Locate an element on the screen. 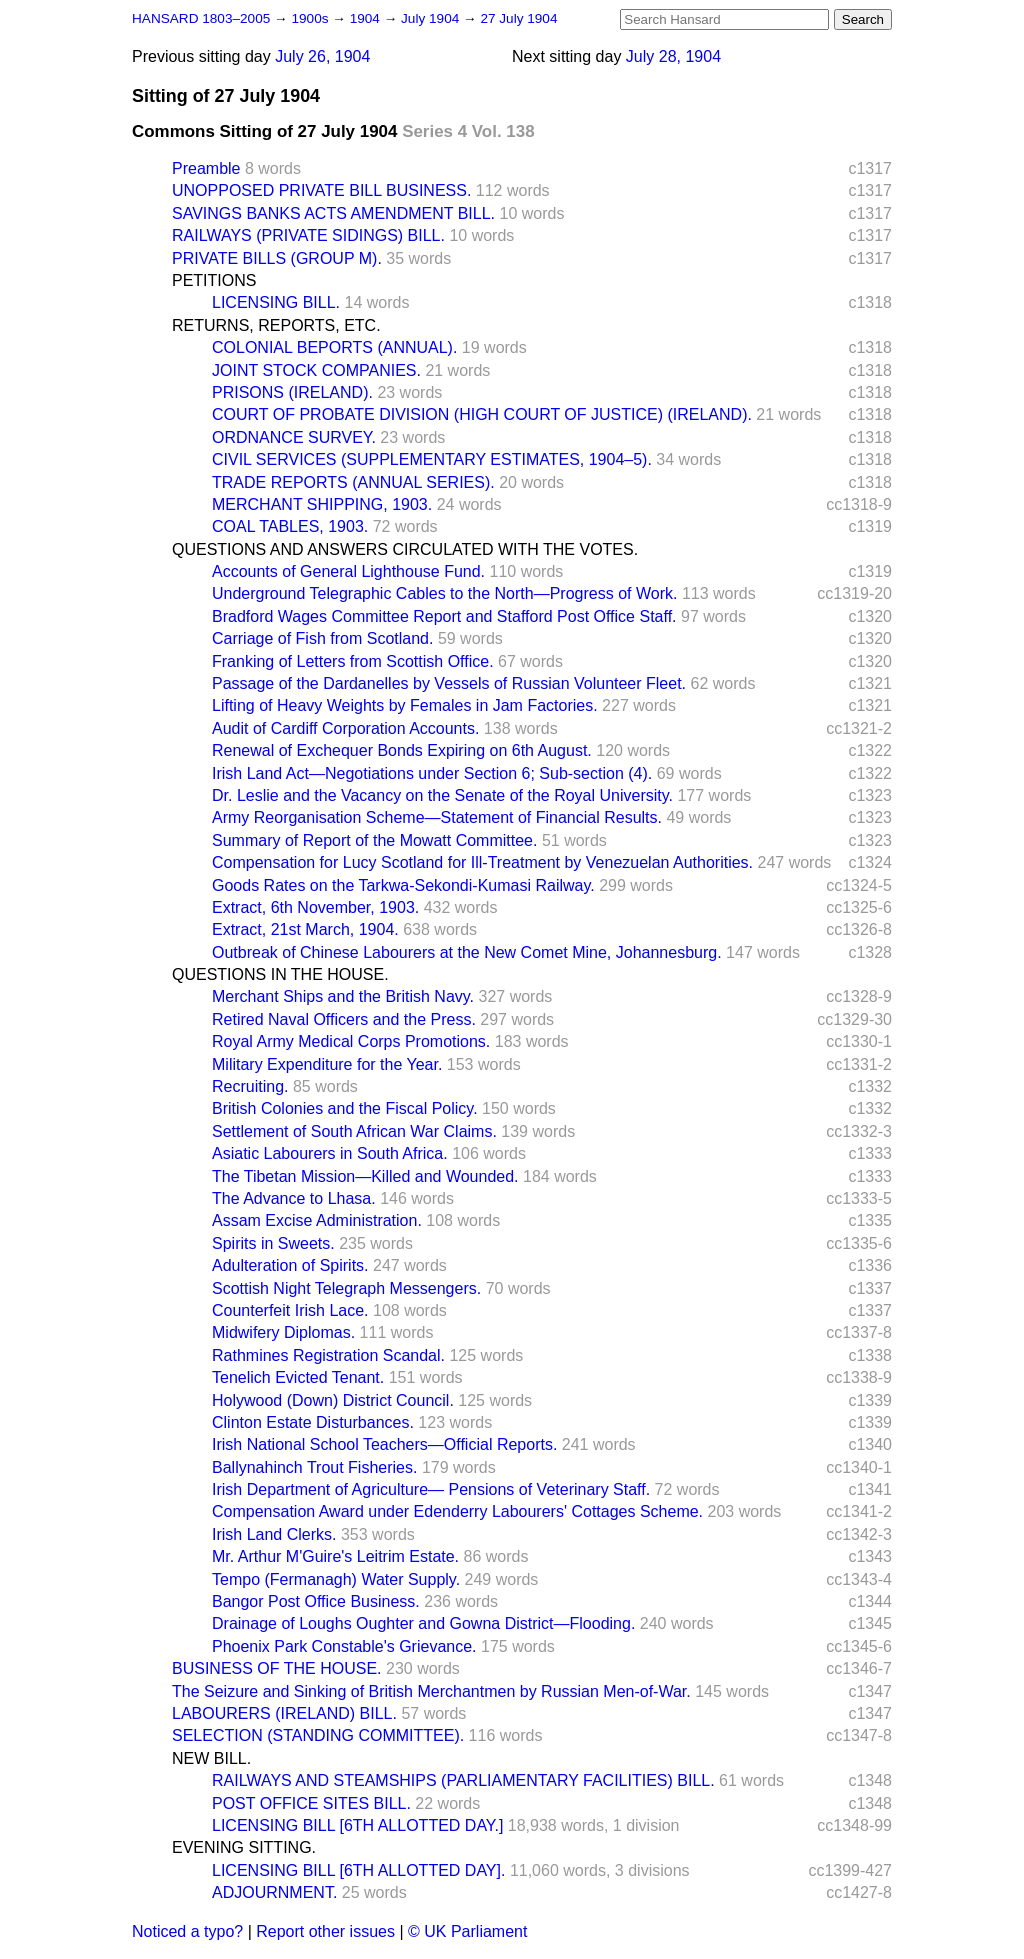  Holywood (Down) District Council. is located at coordinates (333, 1400).